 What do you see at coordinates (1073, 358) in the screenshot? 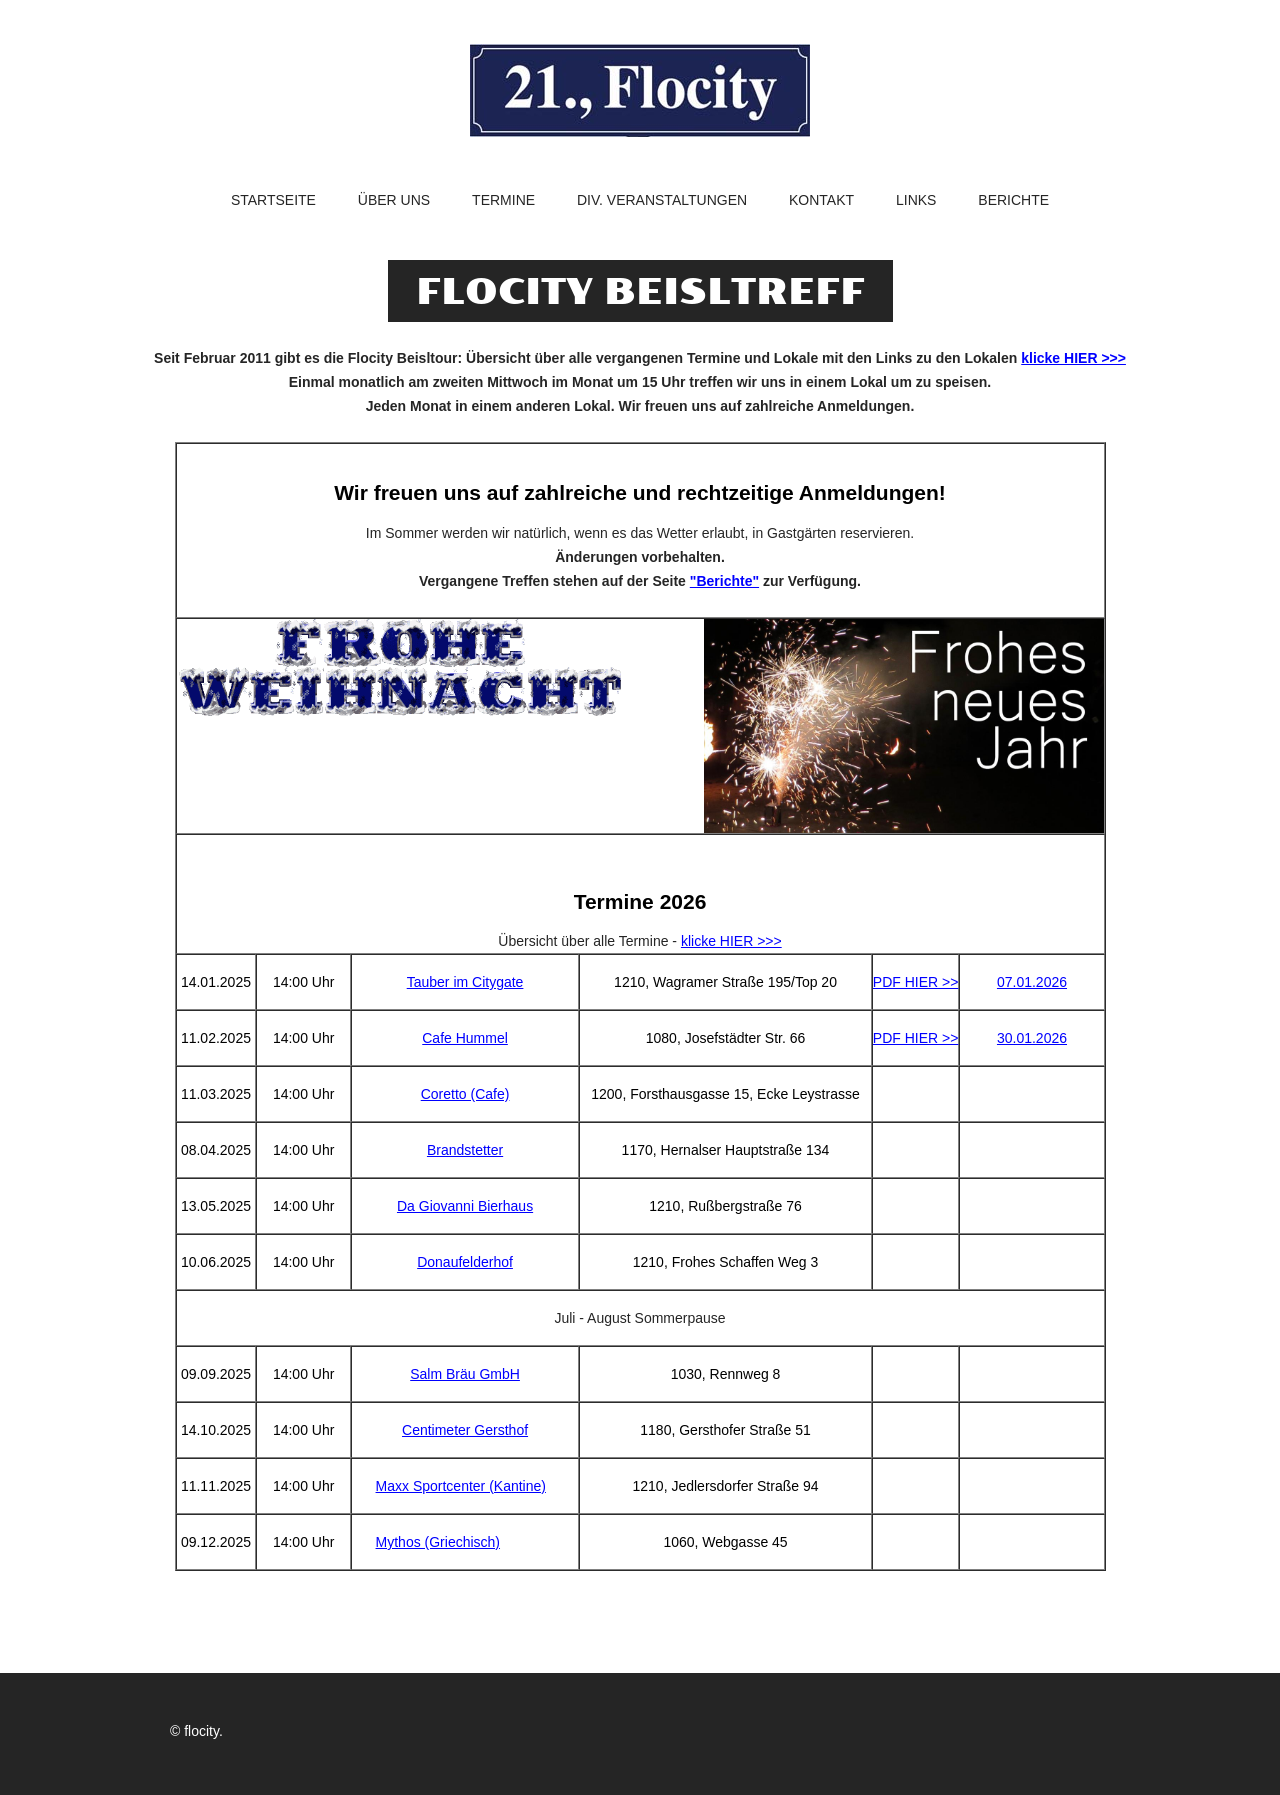
I see `klicke HIER >>>` at bounding box center [1073, 358].